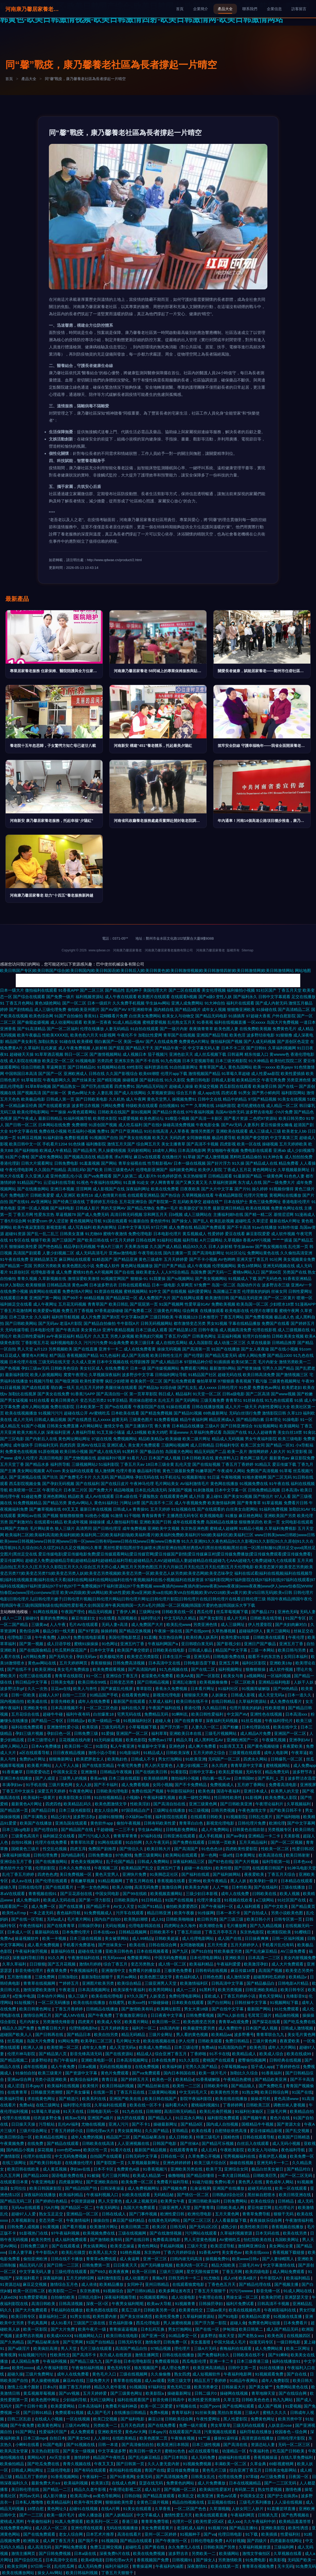 The height and width of the screenshot is (2576, 316). I want to click on 偷拍草草草, so click(207, 1381).